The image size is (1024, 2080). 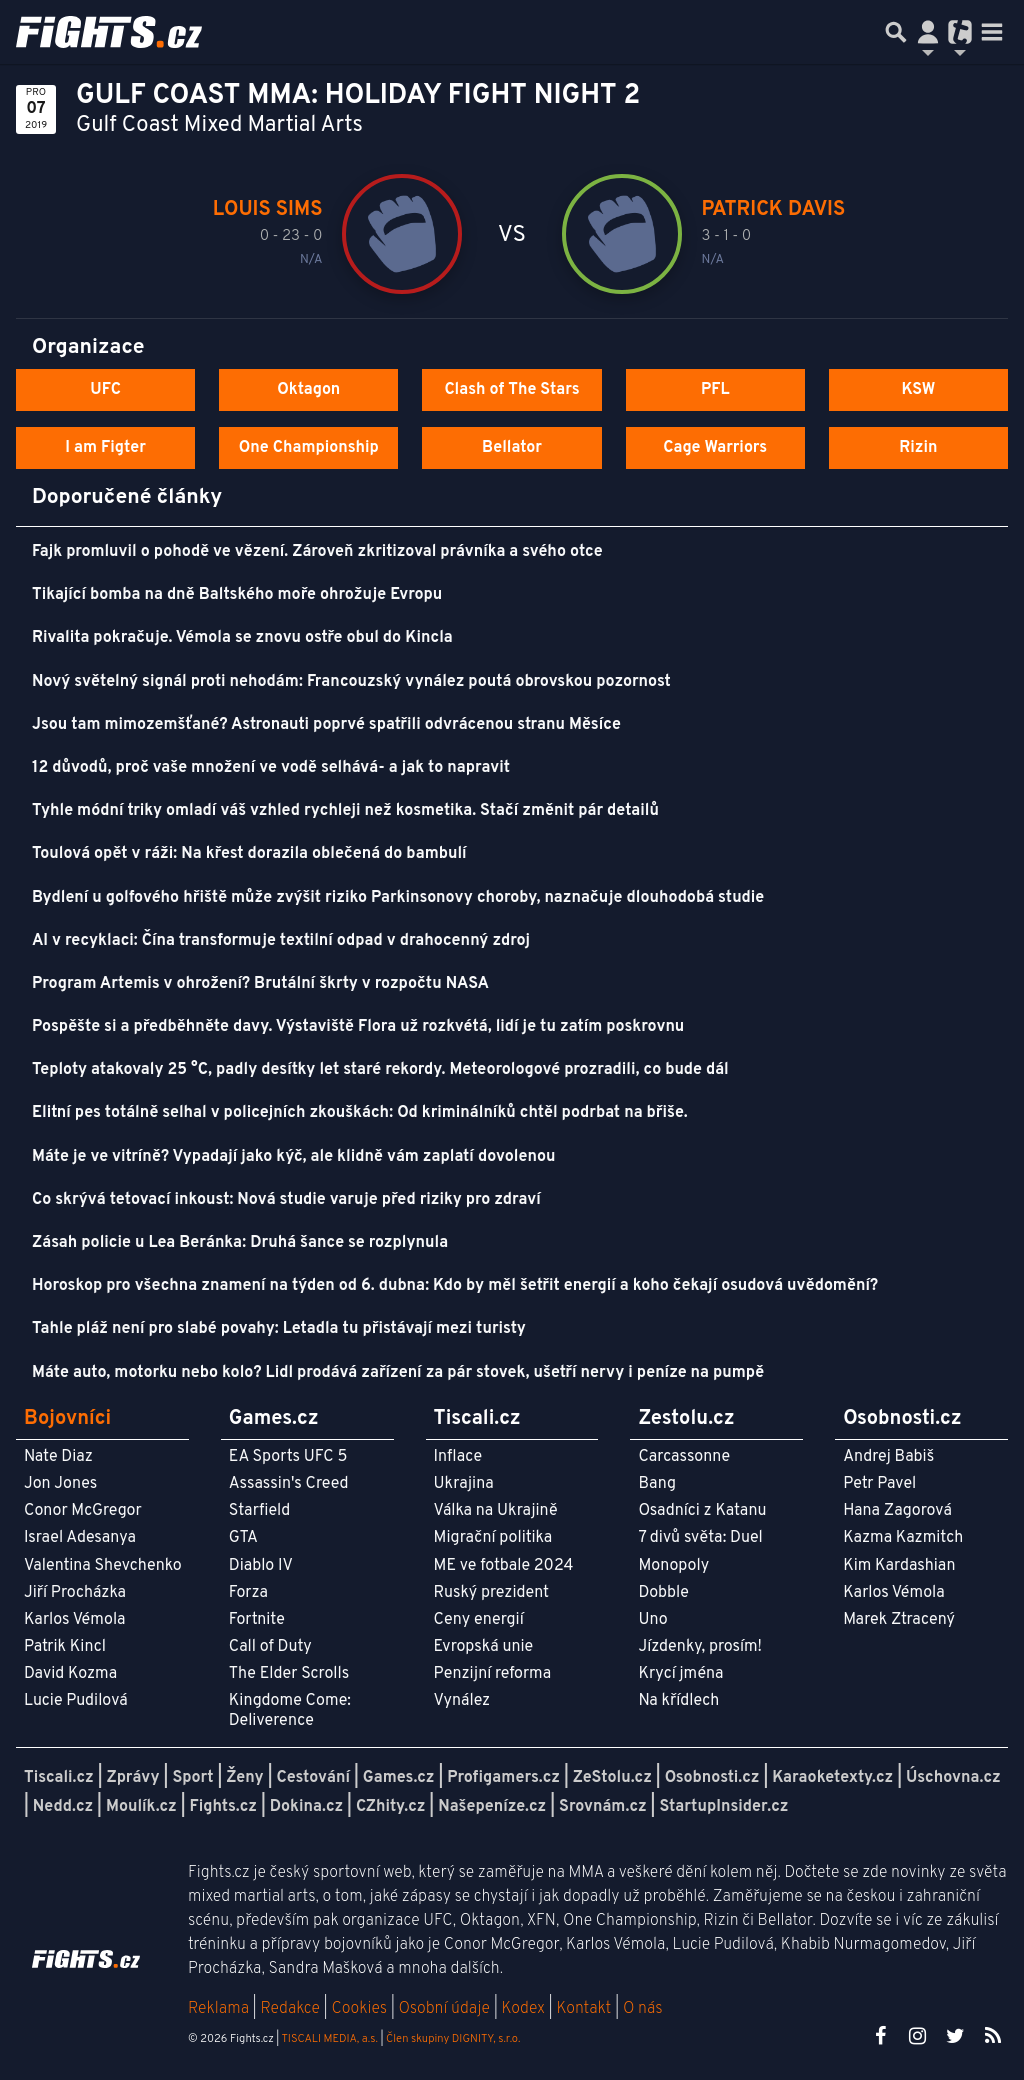 I want to click on Assassin's Creed, so click(x=289, y=1484).